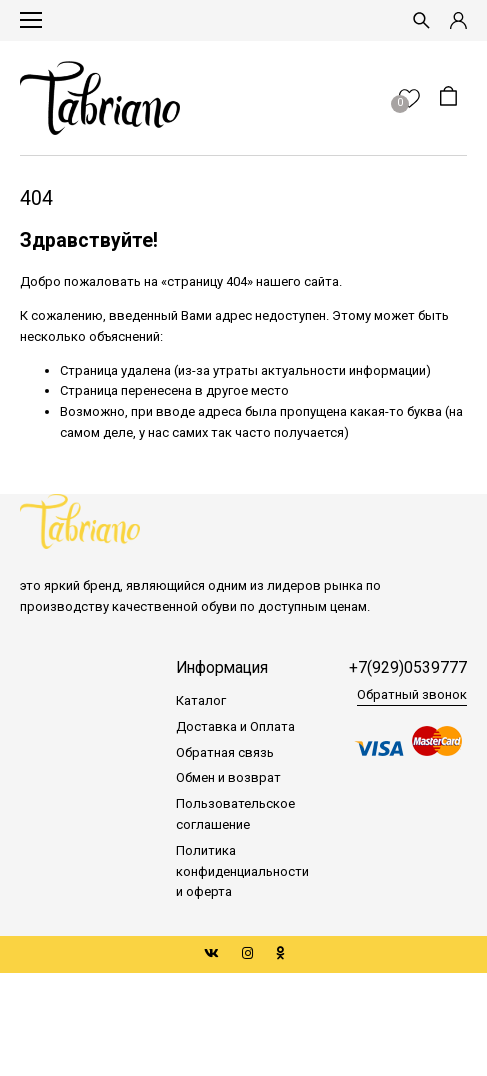 This screenshot has height=1076, width=487. I want to click on Доставка и Оплата, so click(235, 726).